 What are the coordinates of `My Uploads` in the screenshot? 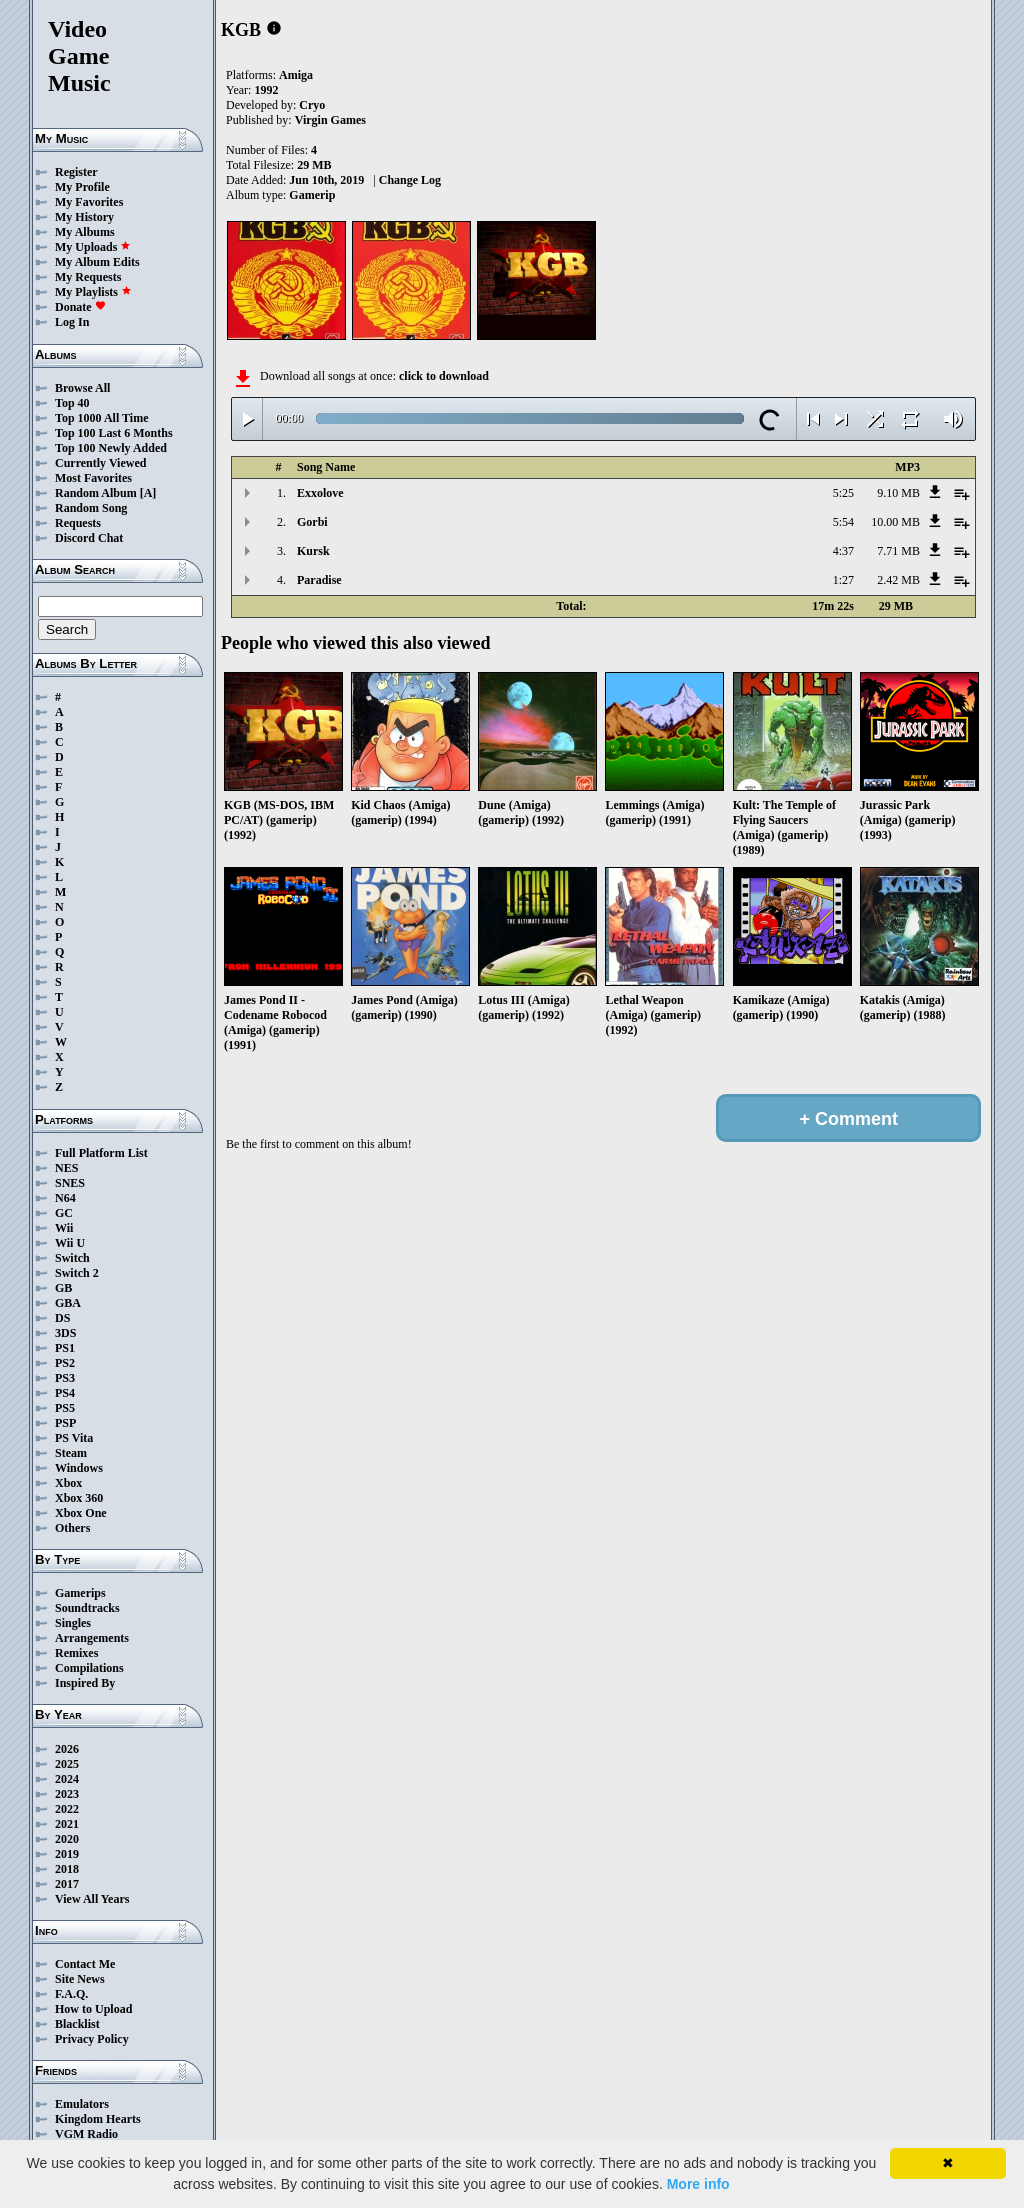 It's located at (93, 247).